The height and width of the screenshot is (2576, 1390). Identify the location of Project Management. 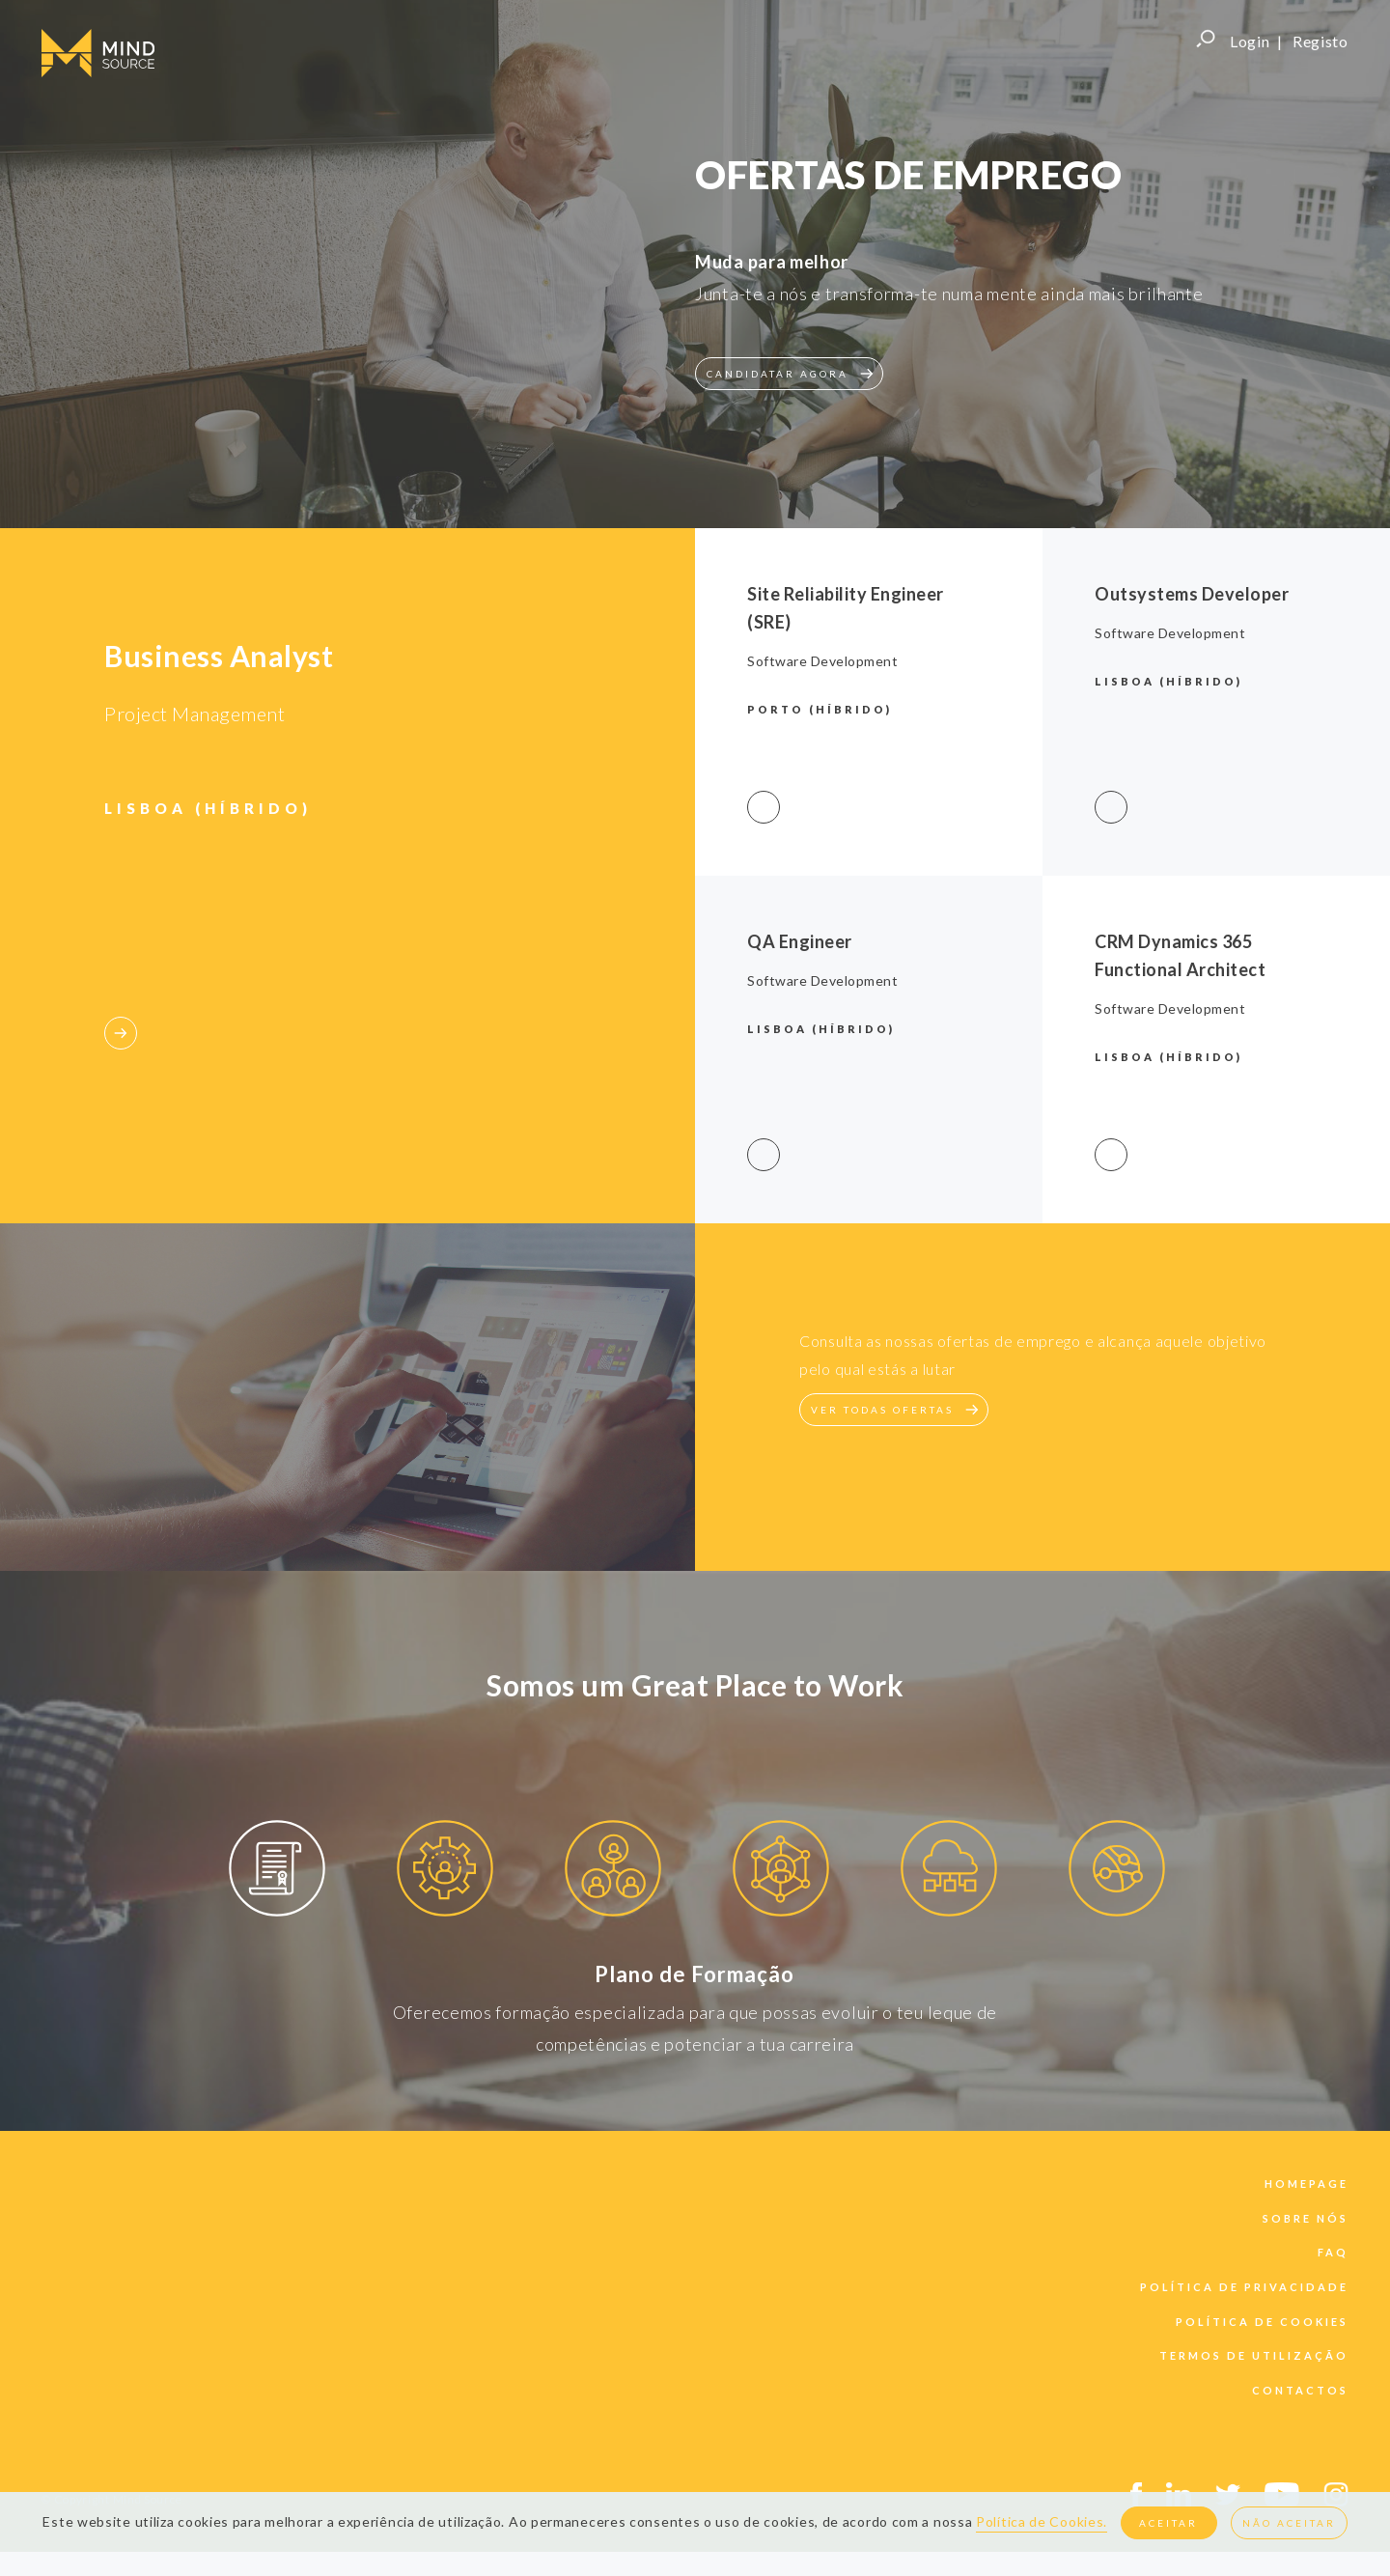
(194, 713).